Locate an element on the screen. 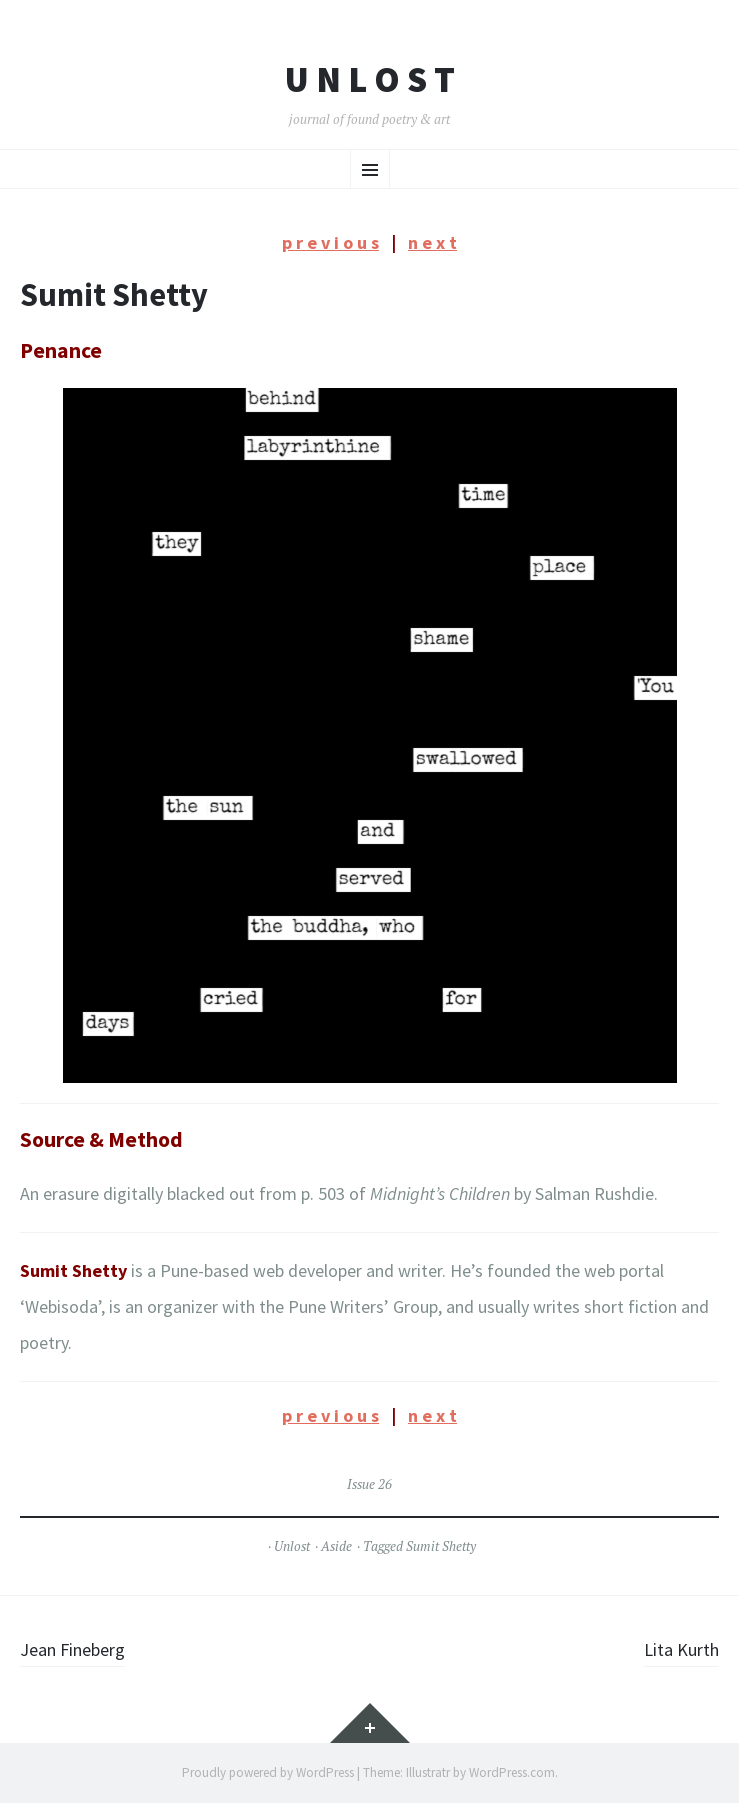 This screenshot has height=1803, width=739. U n l o s t is located at coordinates (370, 80).